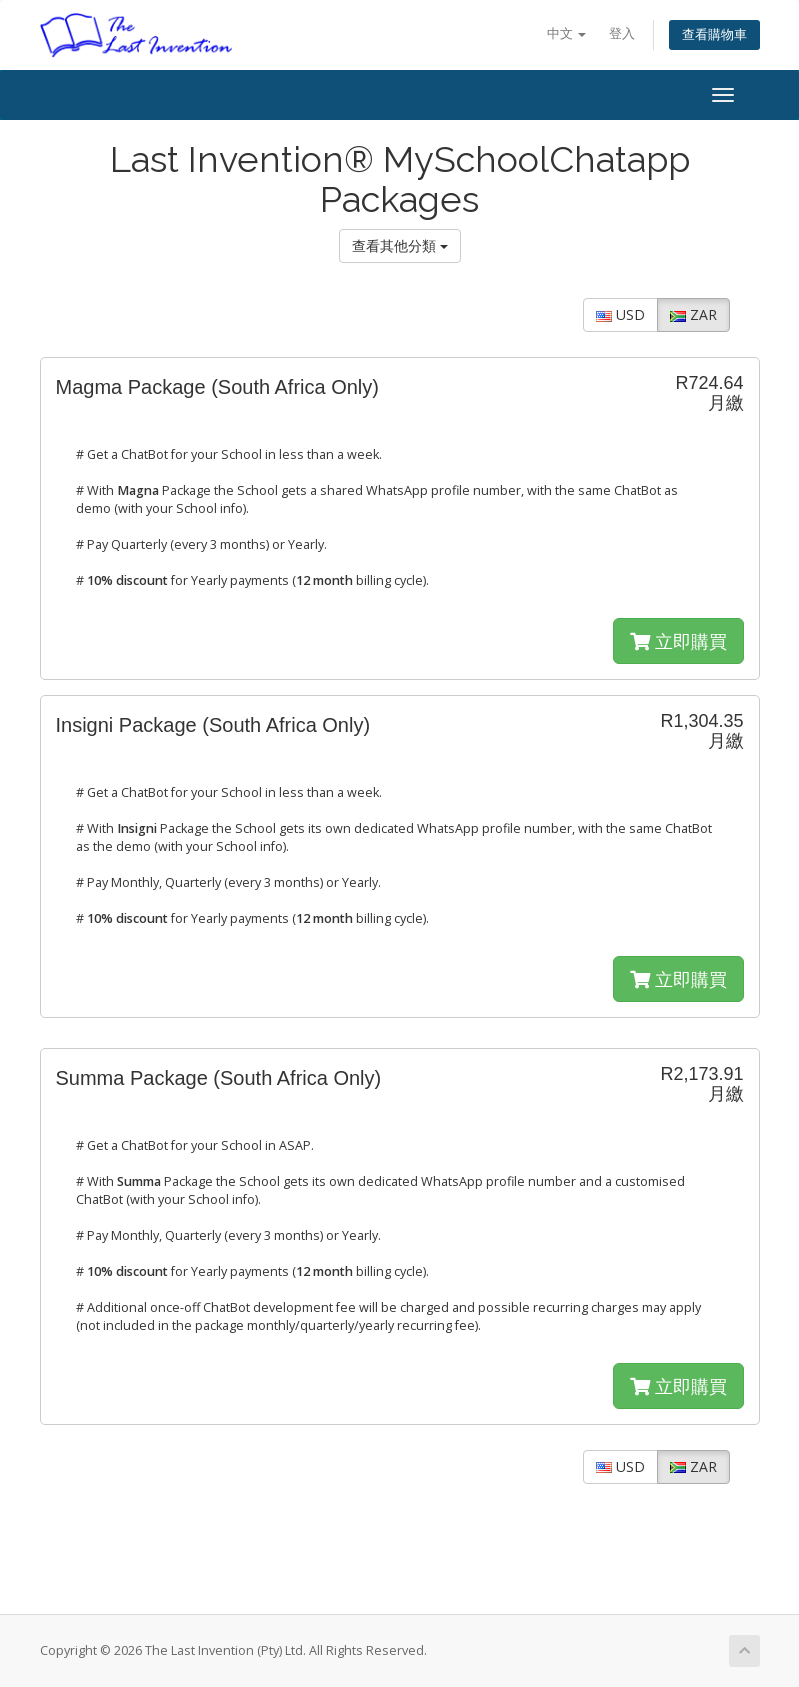 Image resolution: width=799 pixels, height=1687 pixels. What do you see at coordinates (566, 33) in the screenshot?
I see `中文` at bounding box center [566, 33].